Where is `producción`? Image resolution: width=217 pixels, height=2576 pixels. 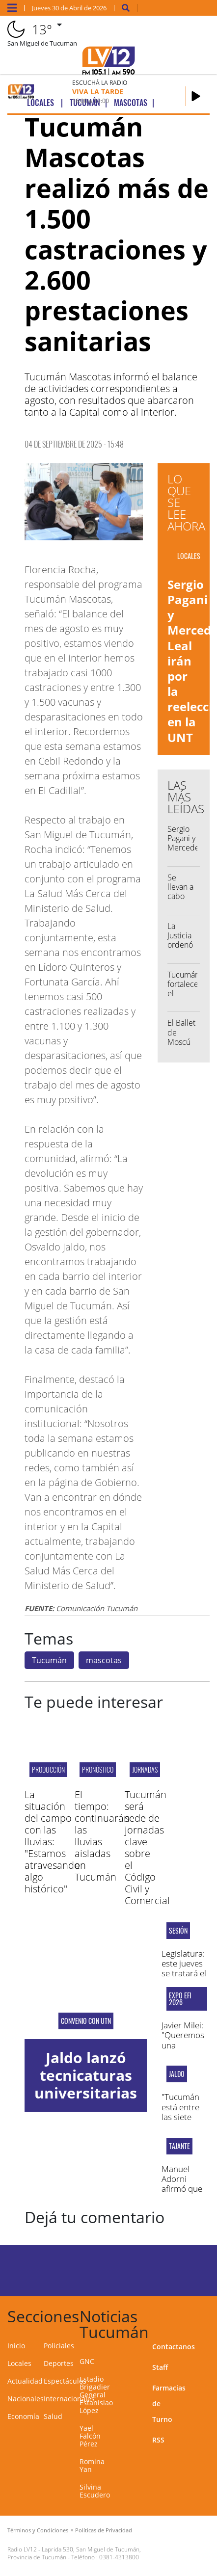 producción is located at coordinates (48, 1769).